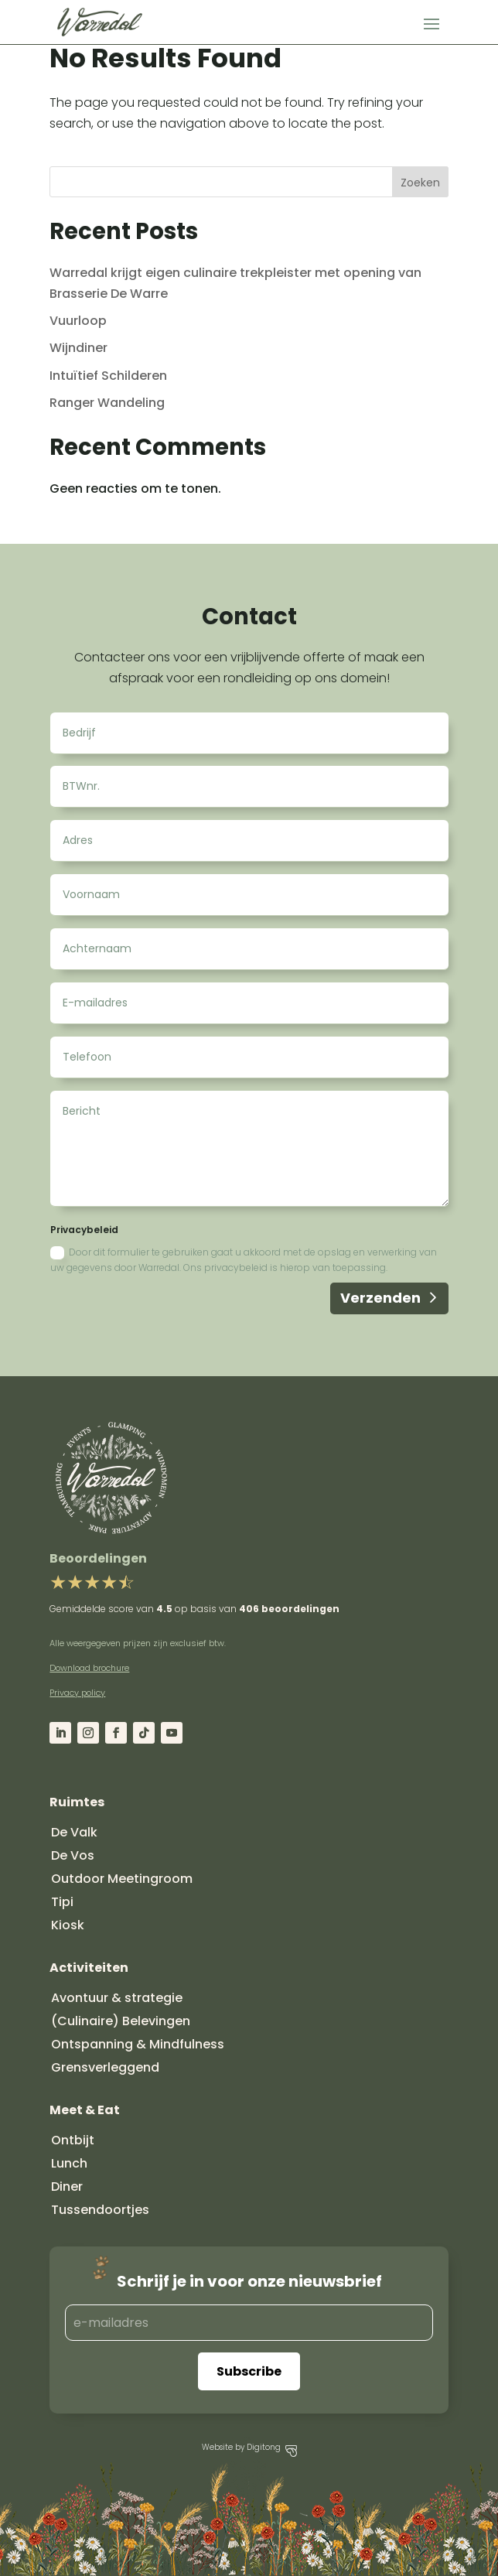 This screenshot has width=498, height=2576. I want to click on Ranger Wandeling, so click(107, 403).